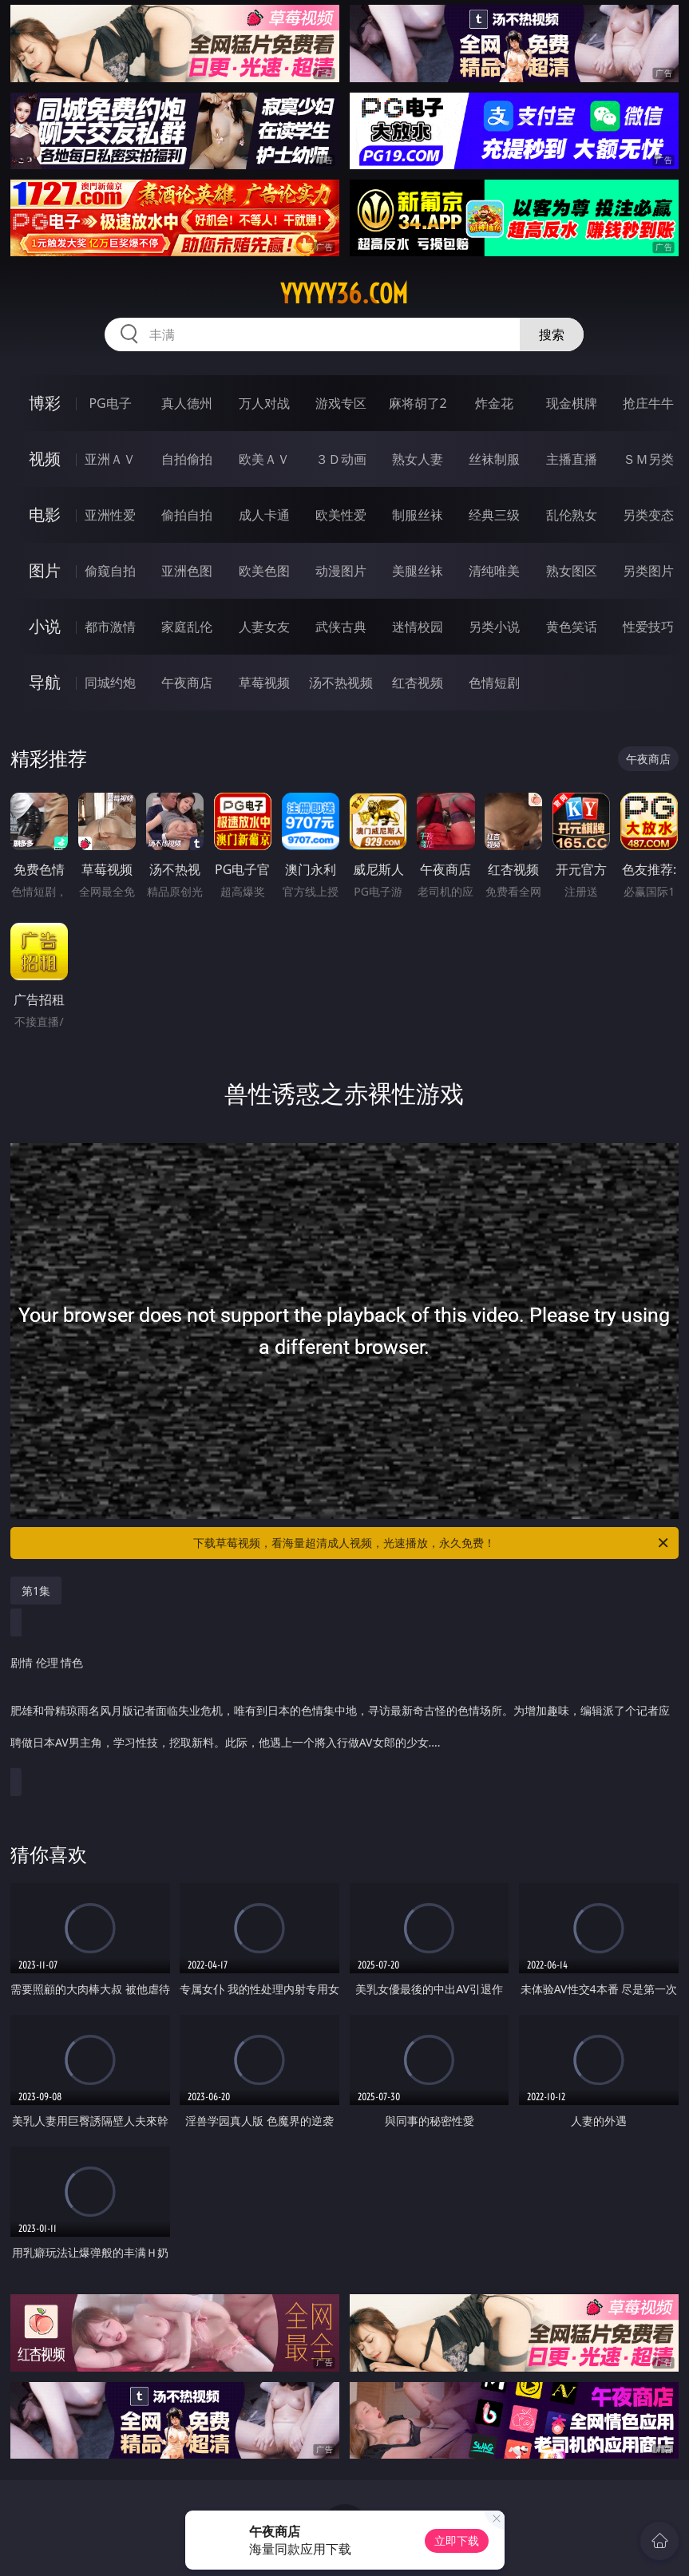  Describe the element at coordinates (417, 626) in the screenshot. I see `迷情校园` at that location.